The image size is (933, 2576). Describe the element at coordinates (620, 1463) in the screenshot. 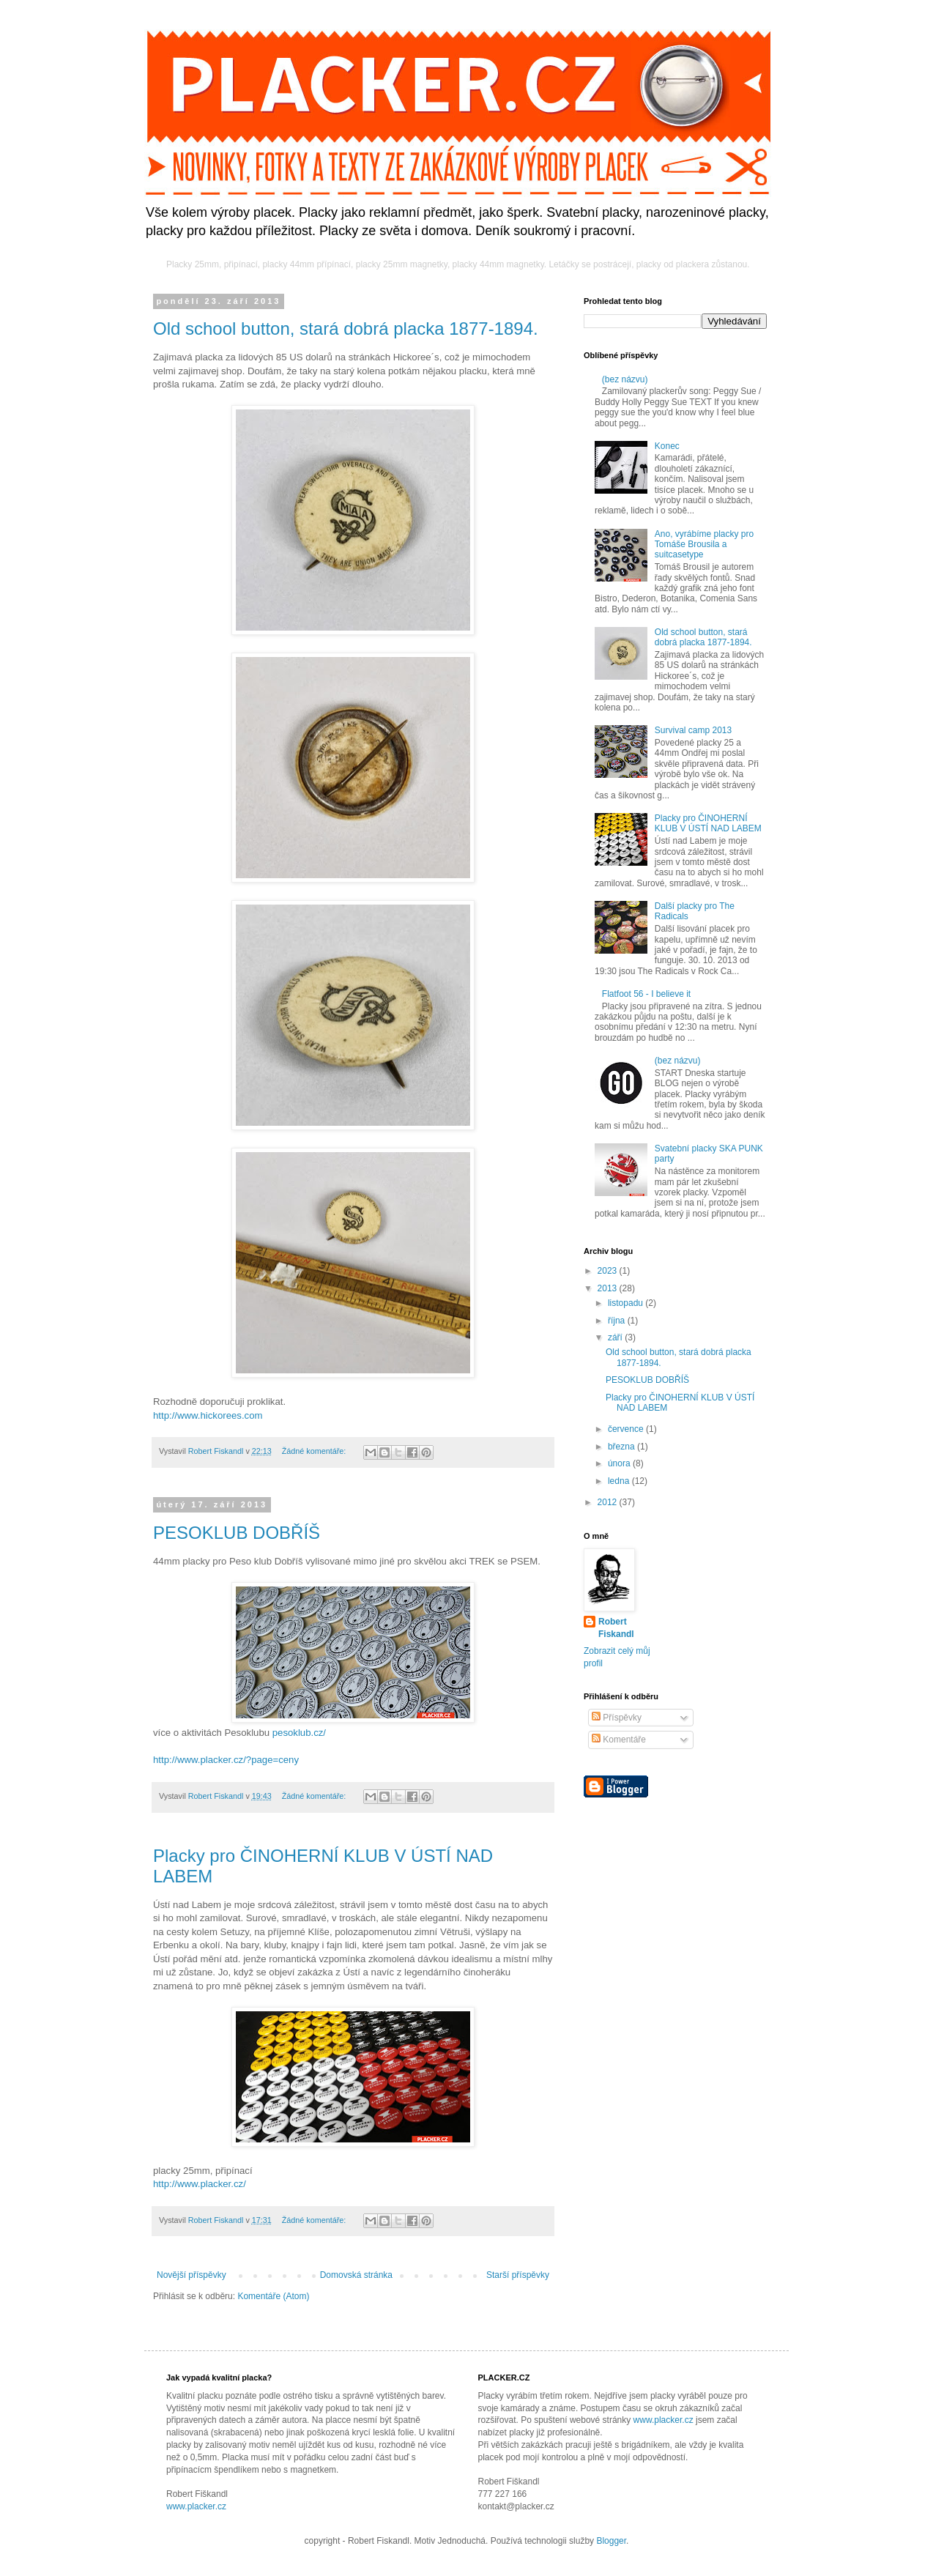

I see `února` at that location.